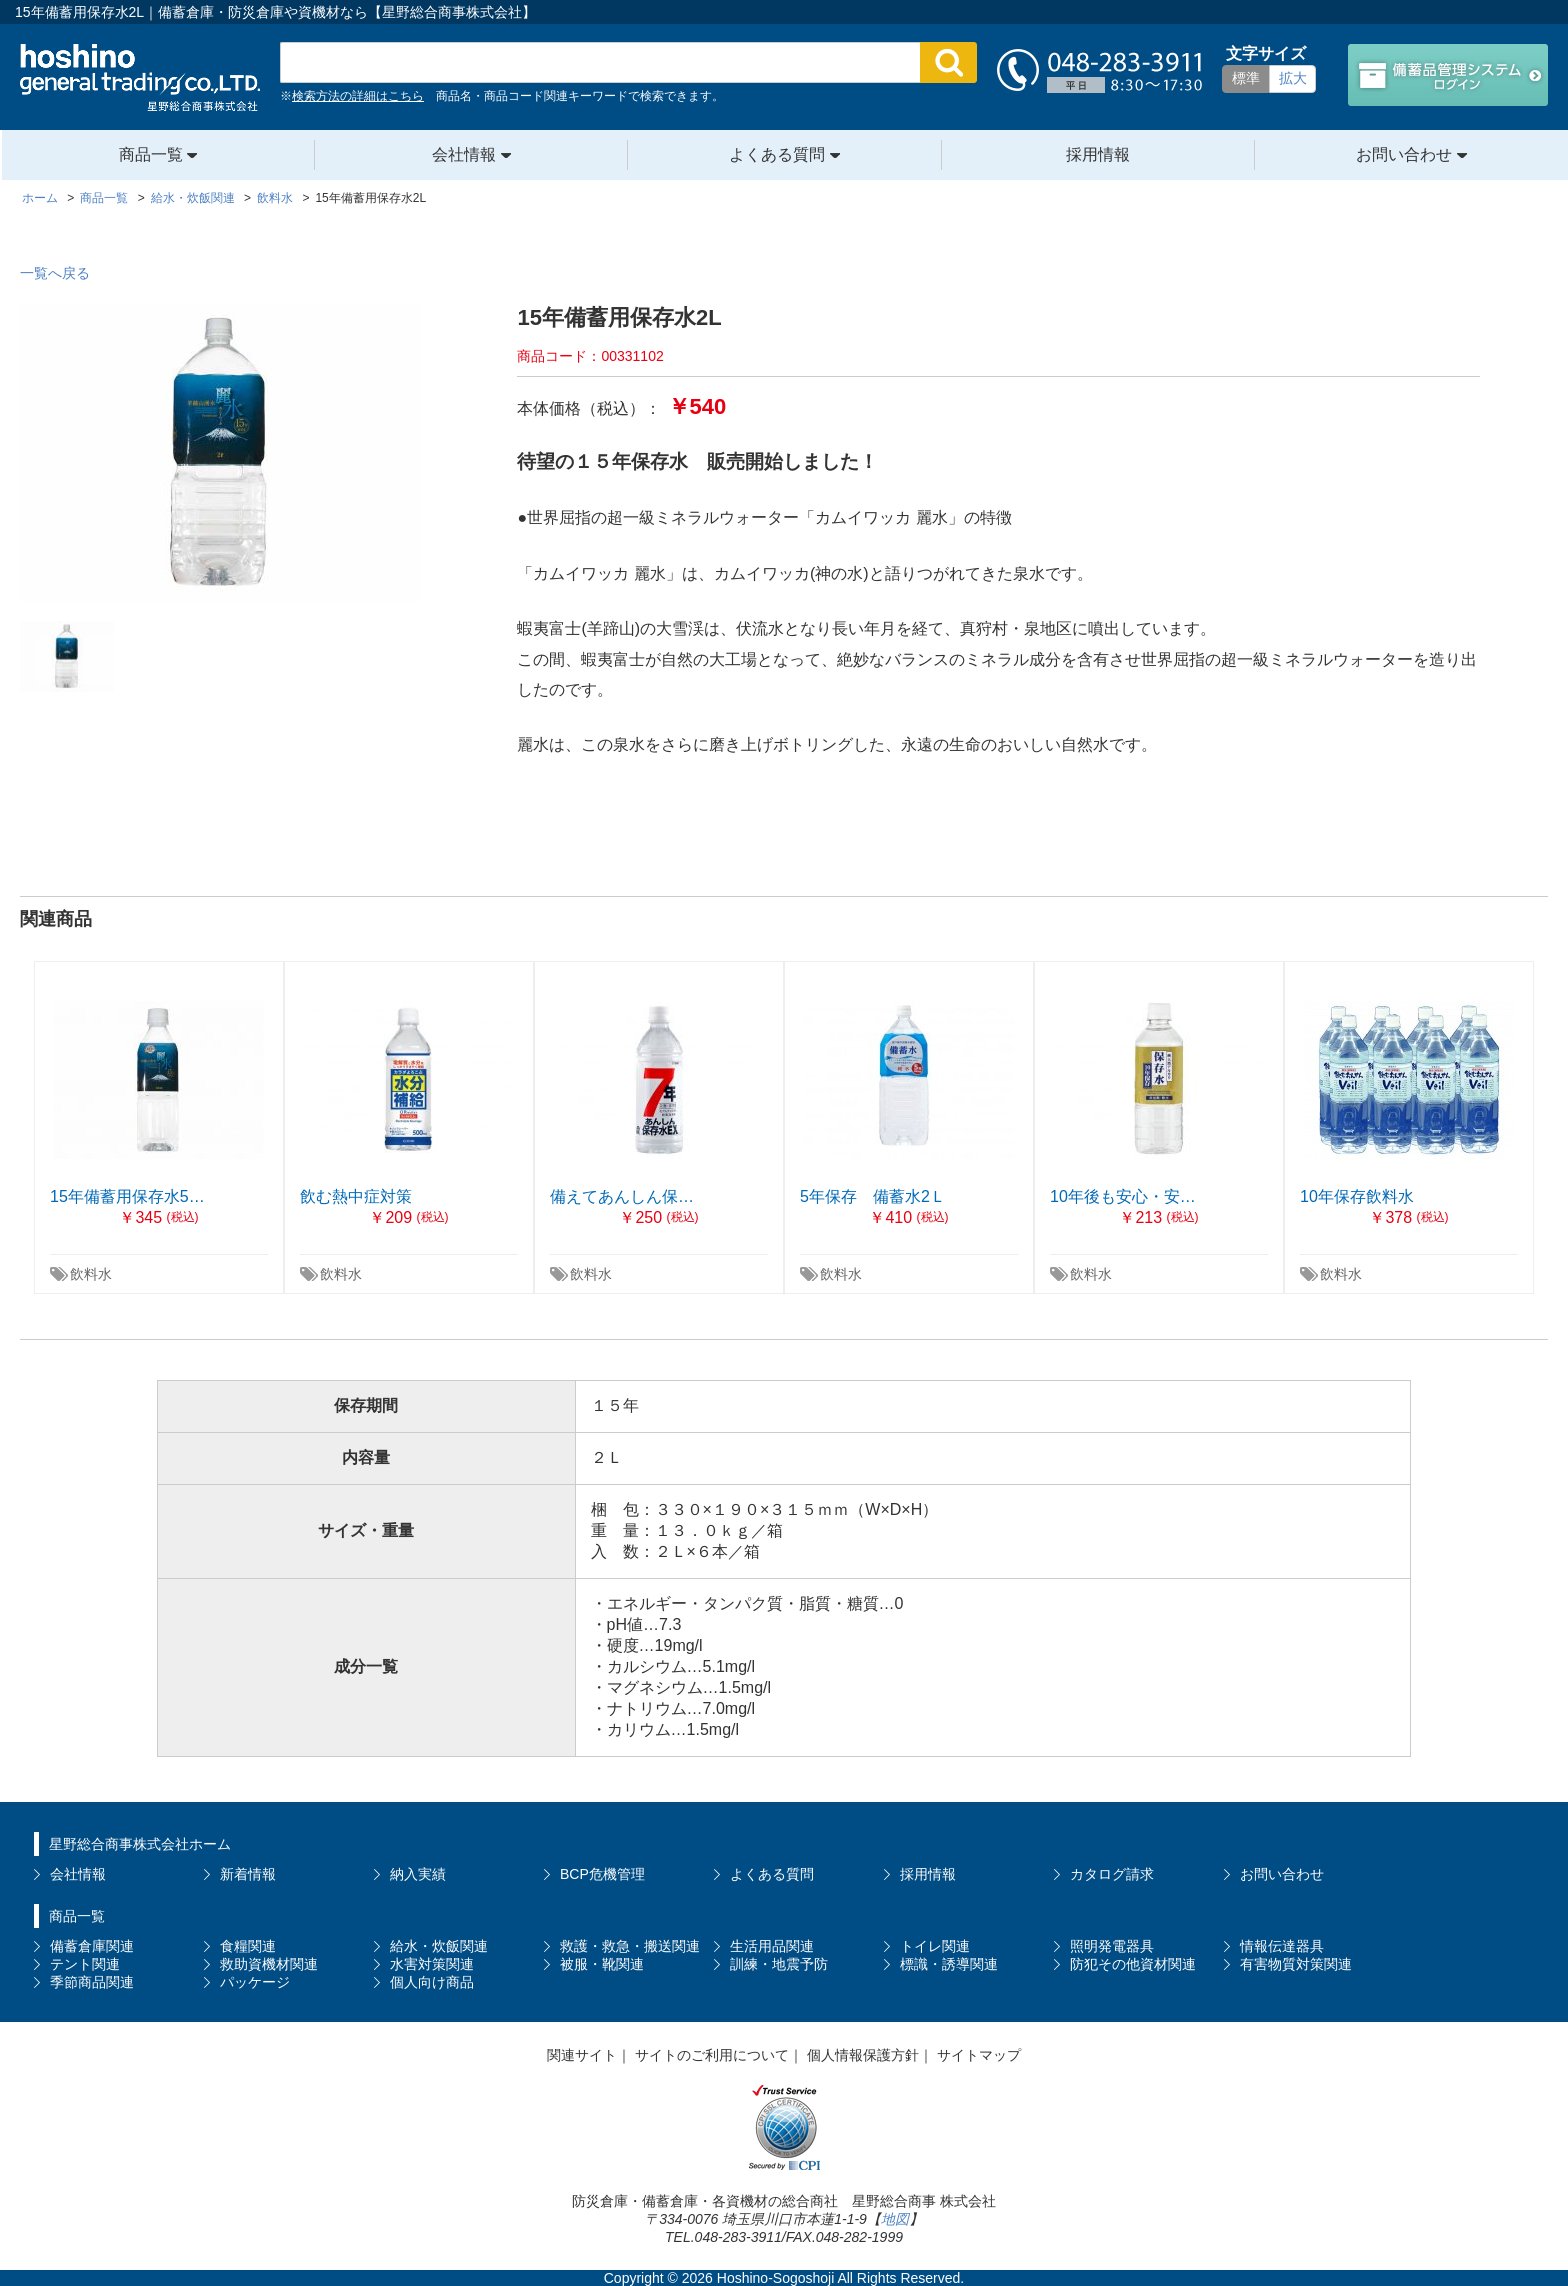  Describe the element at coordinates (630, 1946) in the screenshot. I see `救護・救急・搬送関連` at that location.